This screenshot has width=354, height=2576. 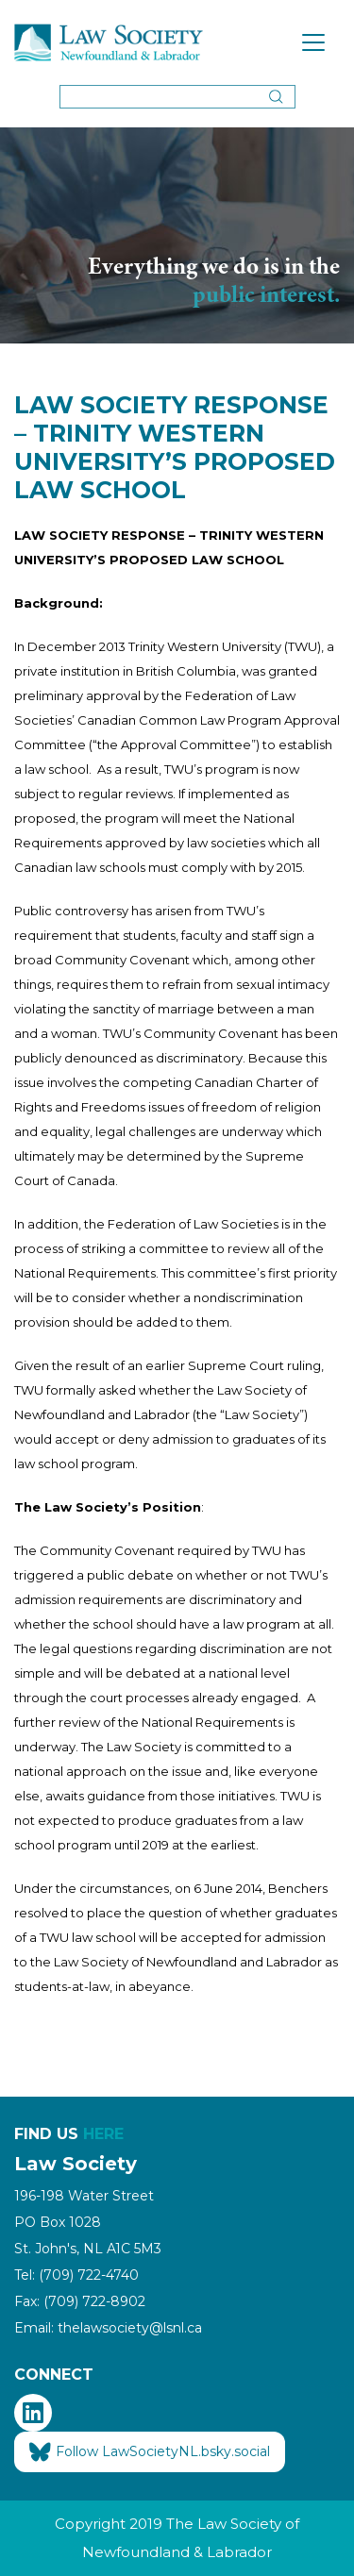 I want to click on HERE, so click(x=103, y=2134).